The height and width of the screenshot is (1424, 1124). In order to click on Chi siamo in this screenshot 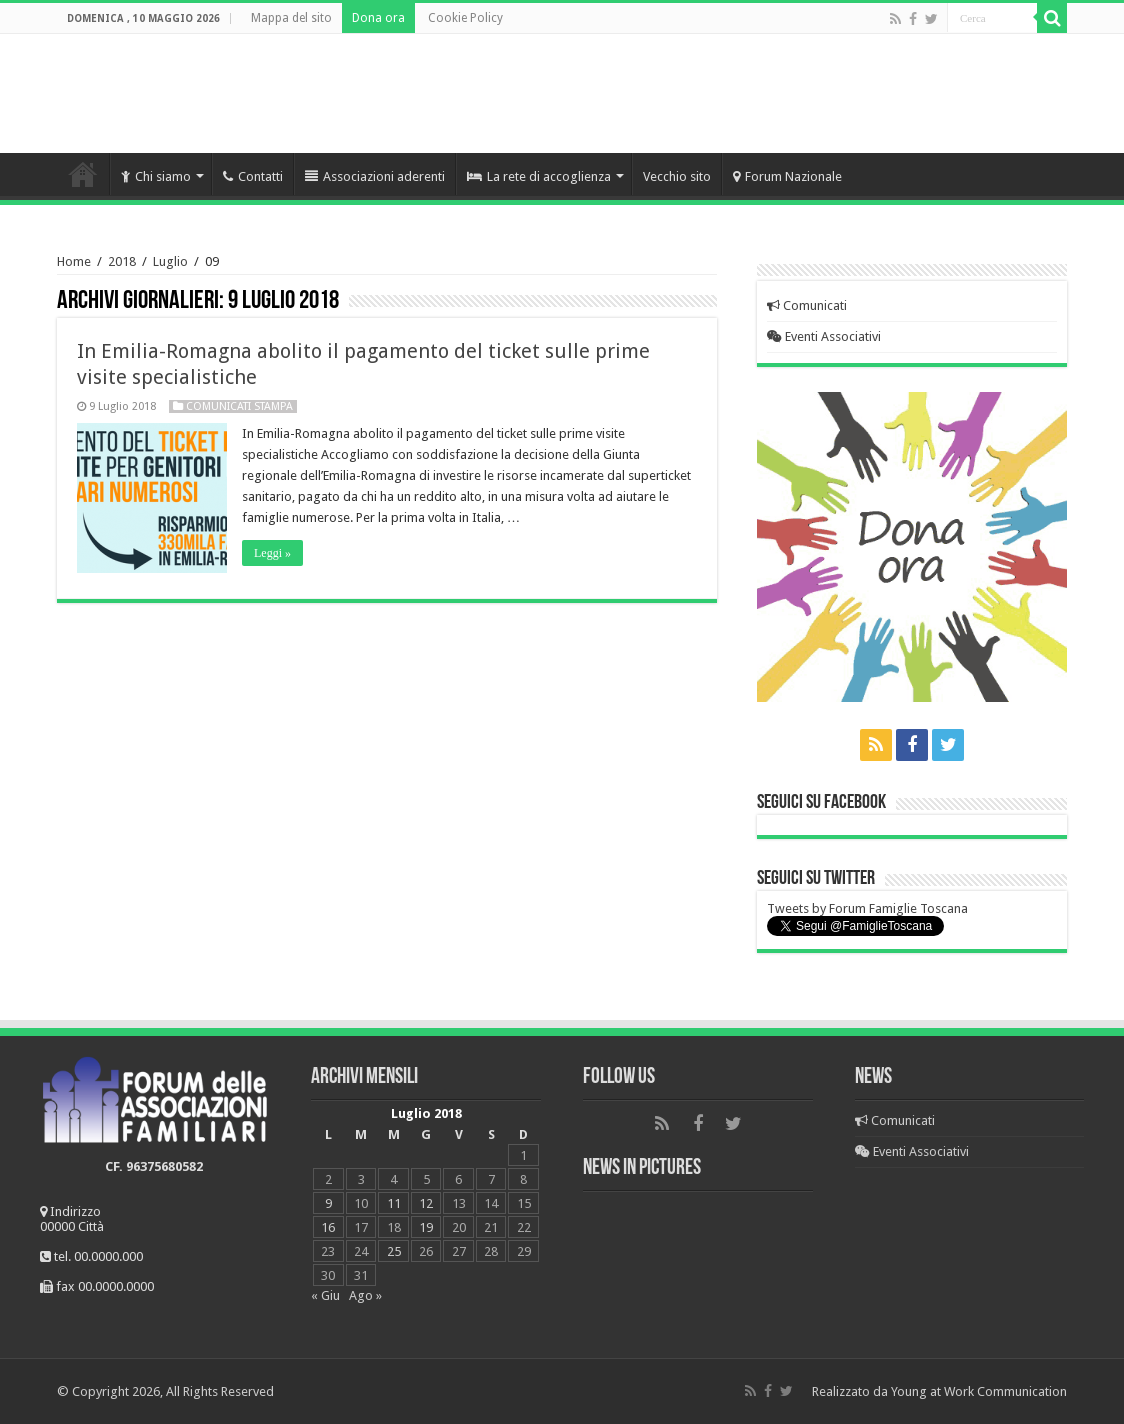, I will do `click(156, 176)`.